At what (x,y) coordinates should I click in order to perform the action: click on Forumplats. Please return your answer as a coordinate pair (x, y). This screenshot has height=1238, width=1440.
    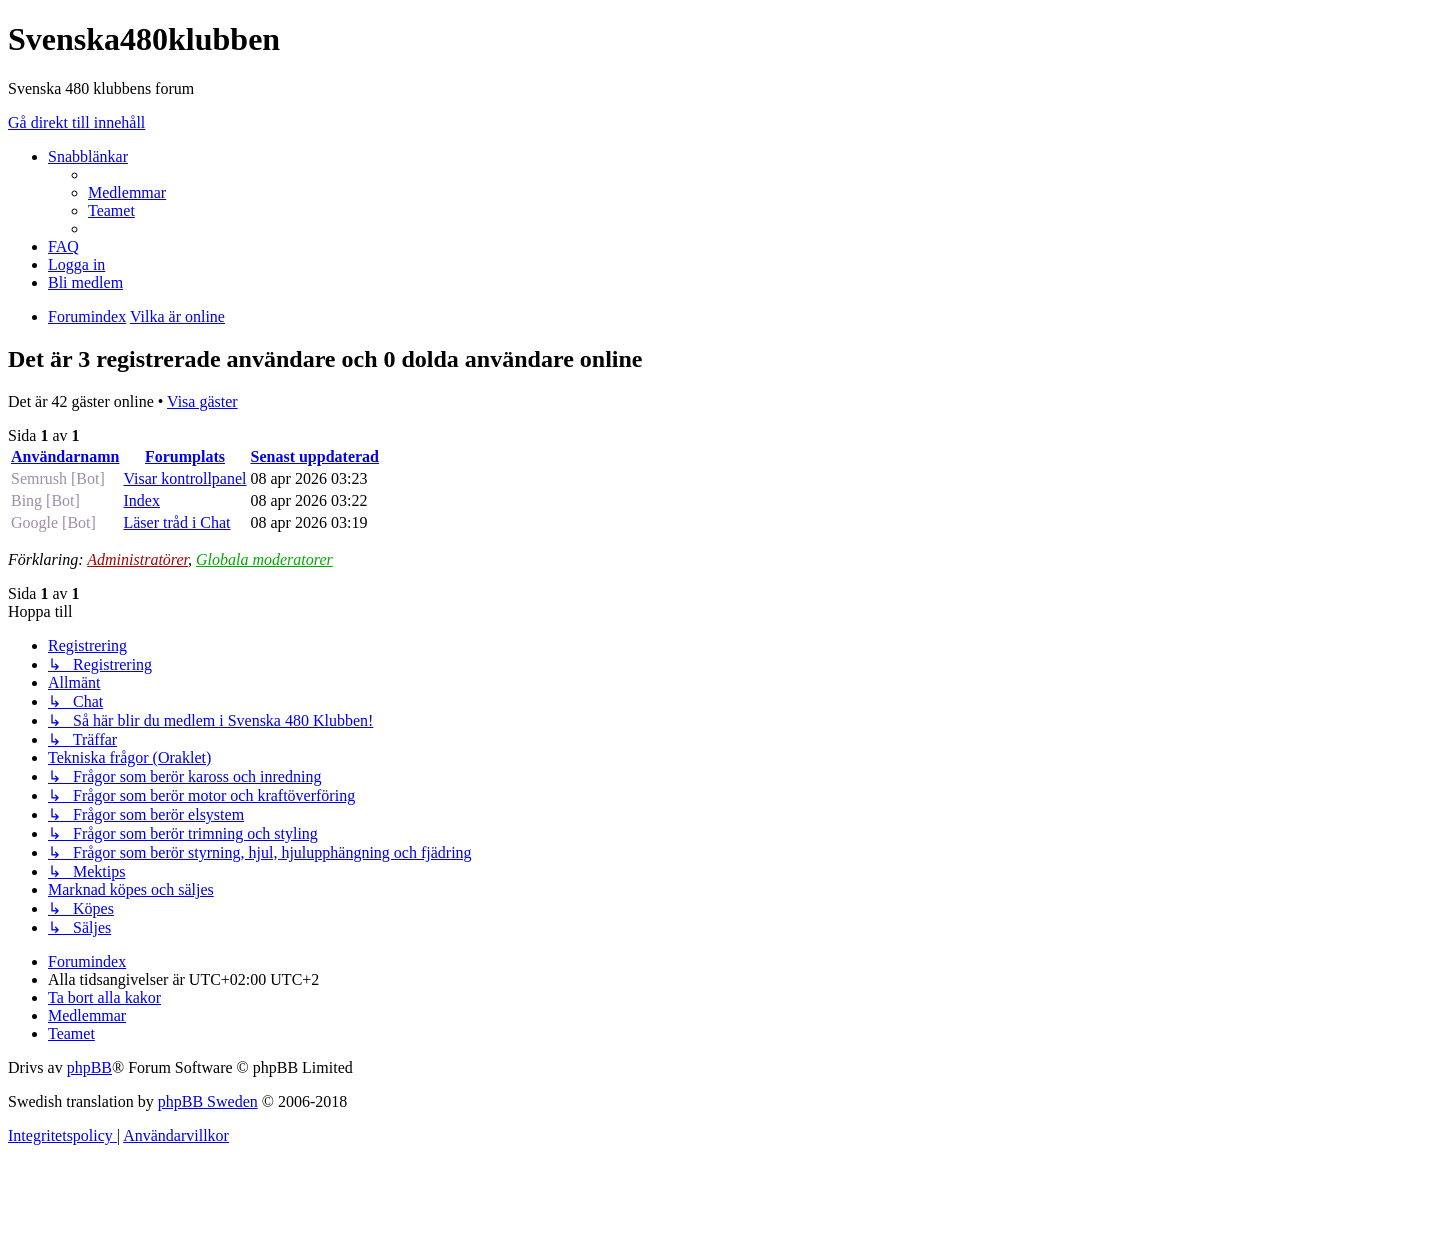
    Looking at the image, I should click on (185, 456).